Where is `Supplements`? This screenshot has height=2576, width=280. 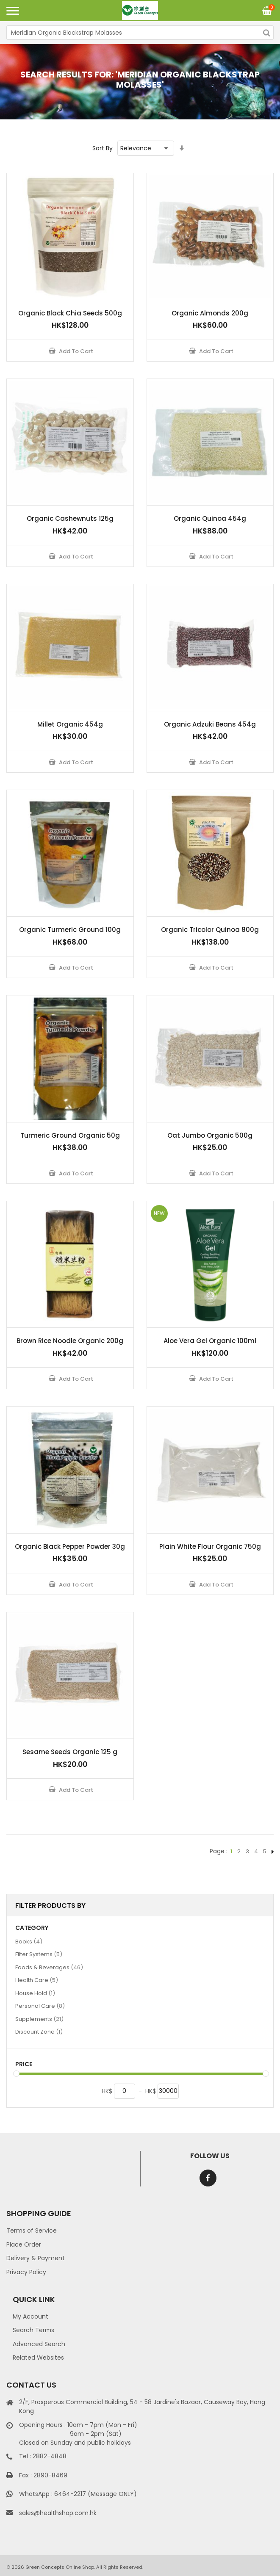
Supplements is located at coordinates (39, 2019).